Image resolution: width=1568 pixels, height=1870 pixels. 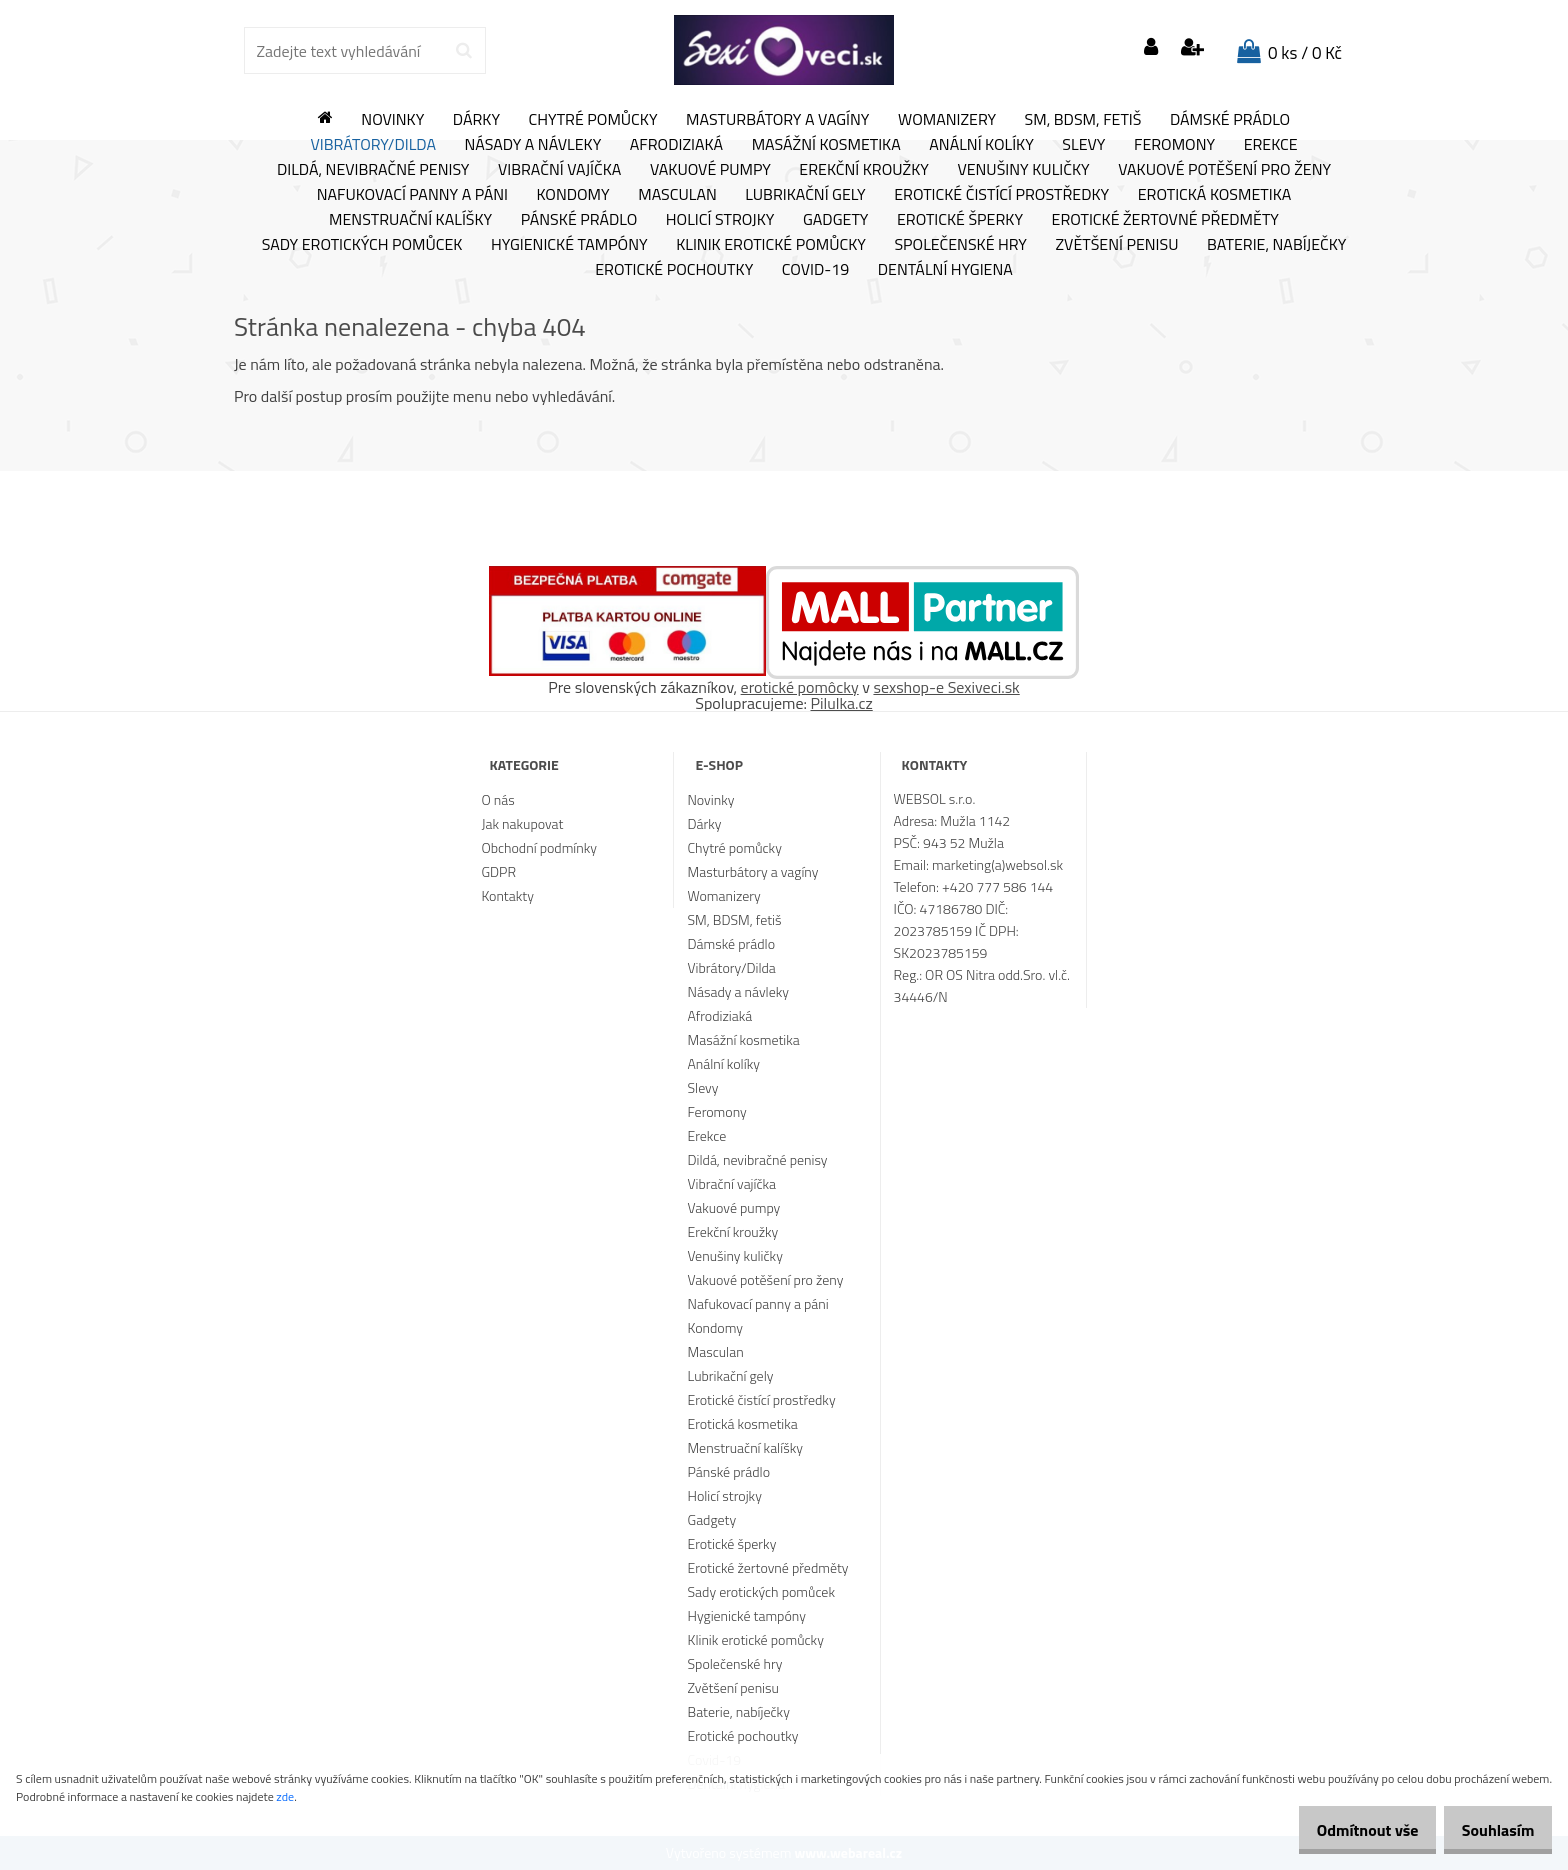 What do you see at coordinates (1117, 245) in the screenshot?
I see `Zvětšení penisu` at bounding box center [1117, 245].